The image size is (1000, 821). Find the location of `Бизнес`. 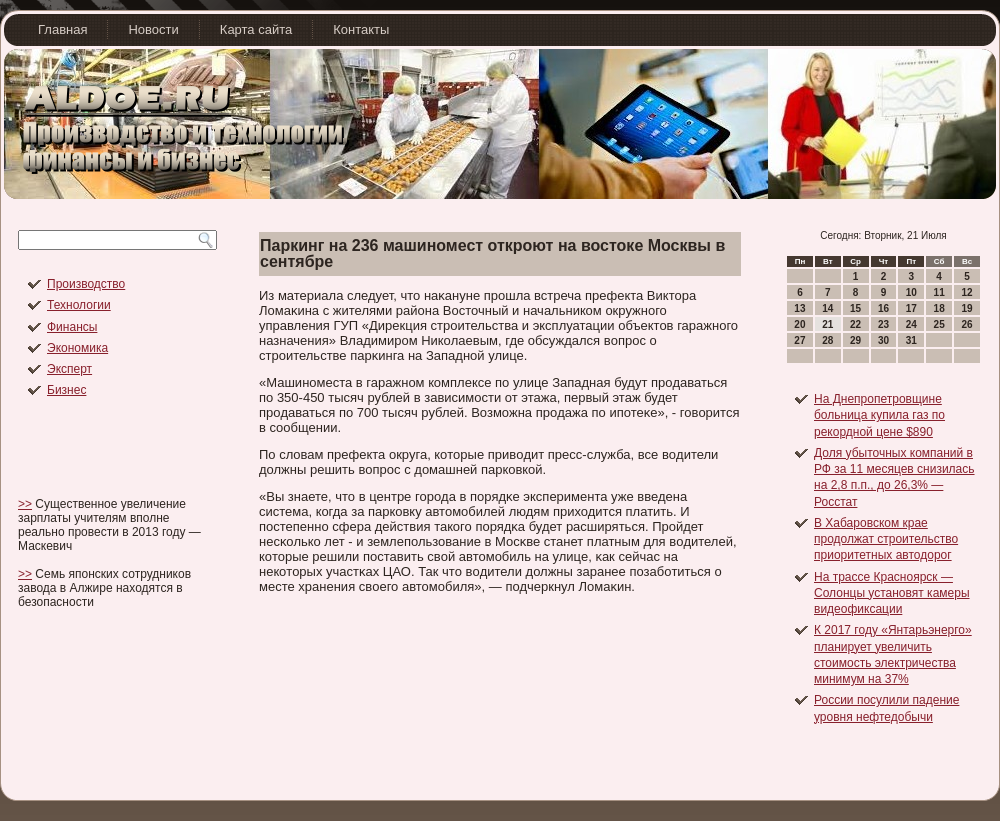

Бизнес is located at coordinates (66, 390).